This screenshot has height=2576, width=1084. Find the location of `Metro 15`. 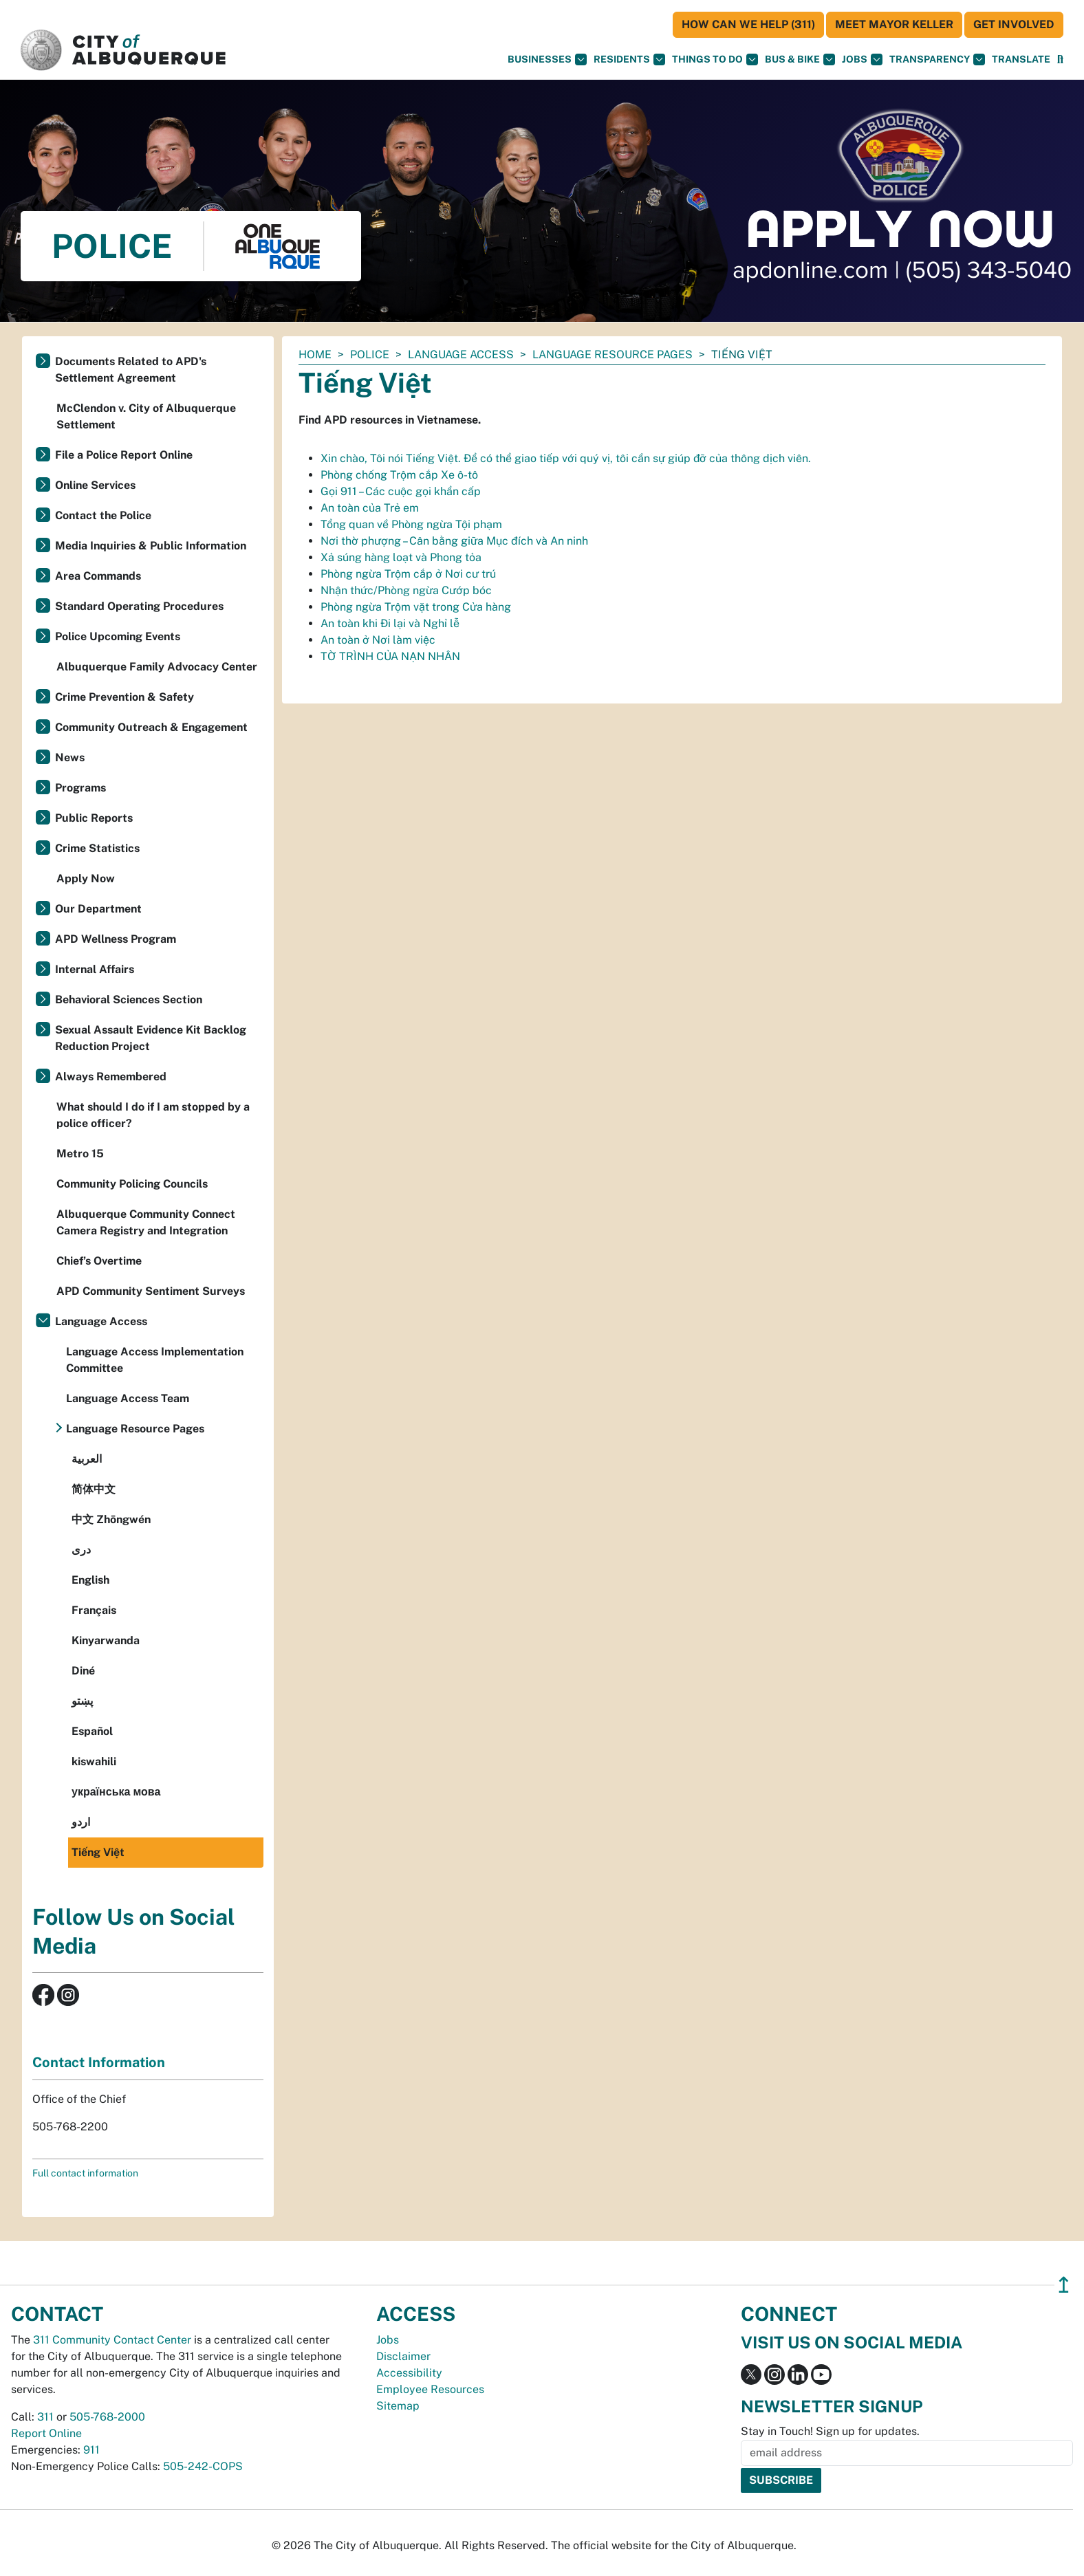

Metro 15 is located at coordinates (80, 1153).